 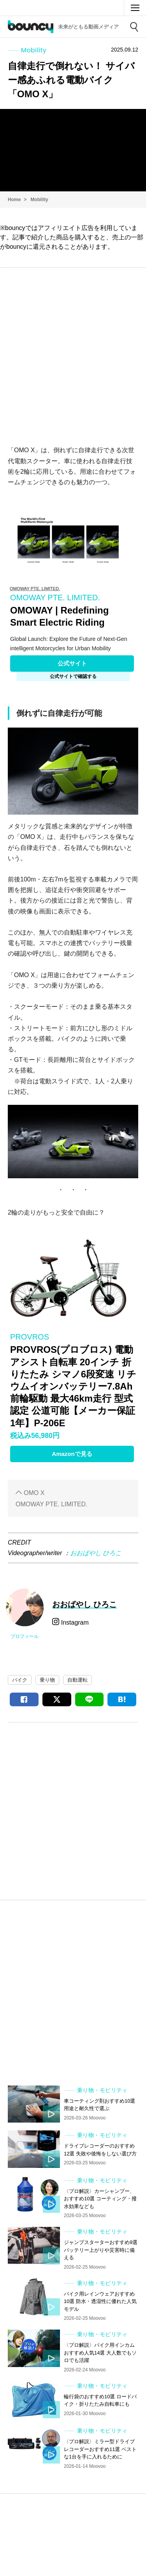 I want to click on おおばやし ひろこ, so click(x=95, y=1553).